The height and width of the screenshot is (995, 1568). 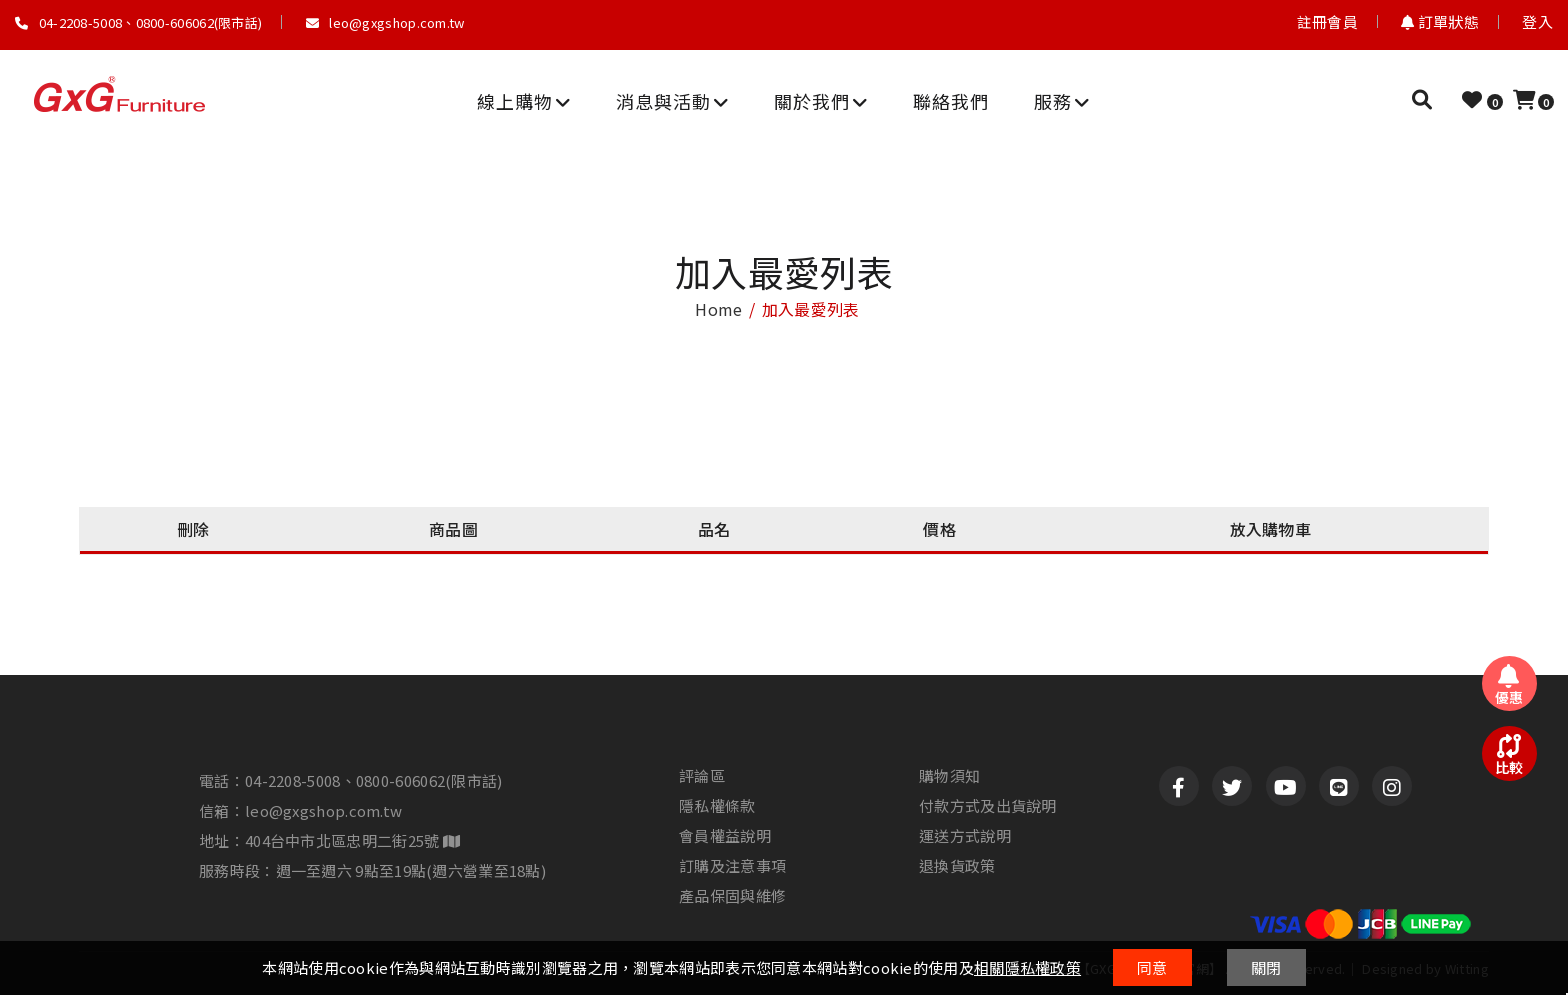 I want to click on 產品保固與維修, so click(x=732, y=896).